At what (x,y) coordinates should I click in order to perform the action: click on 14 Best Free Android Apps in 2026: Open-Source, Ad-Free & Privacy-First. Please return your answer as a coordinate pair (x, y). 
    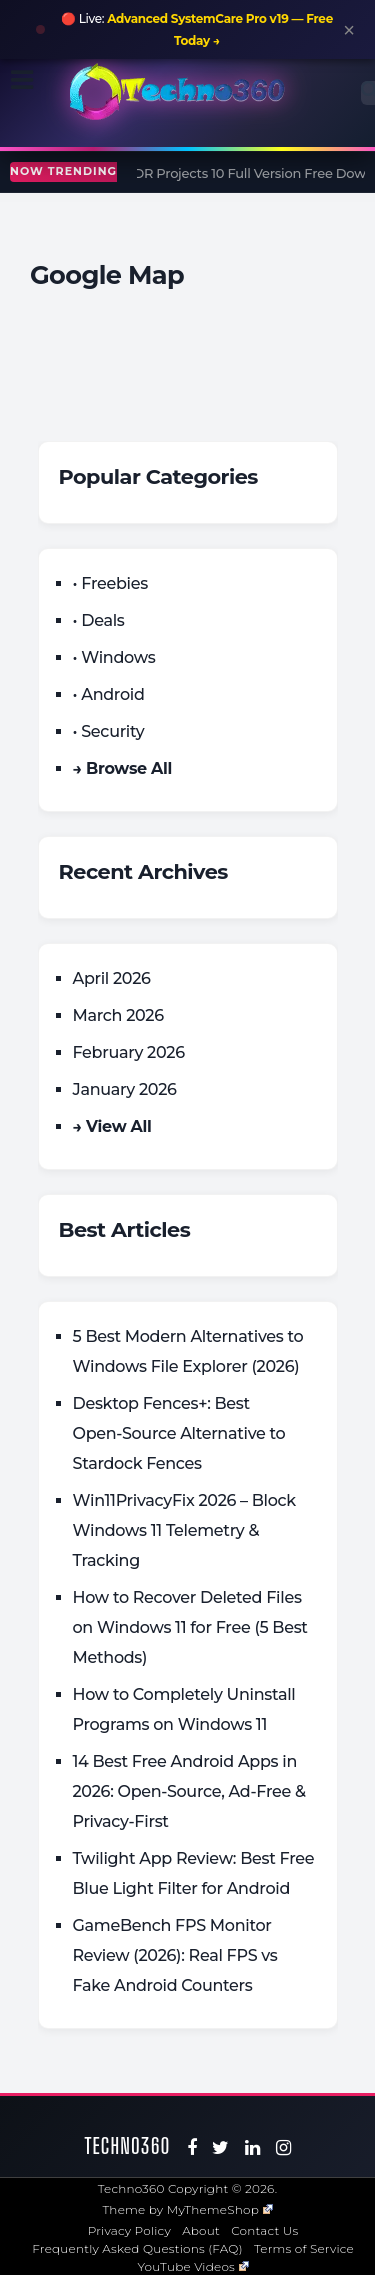
    Looking at the image, I should click on (189, 1791).